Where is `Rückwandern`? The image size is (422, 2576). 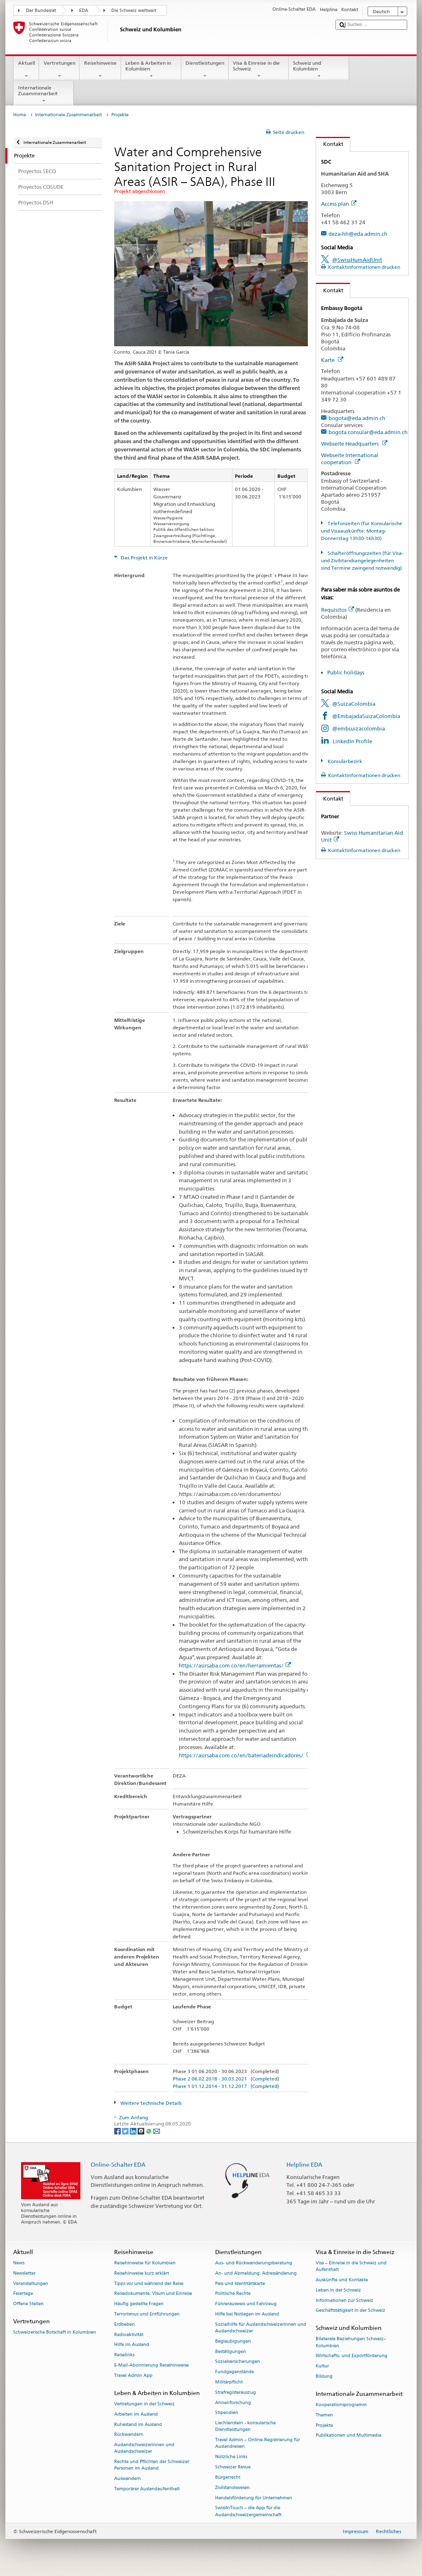
Rückwandern is located at coordinates (128, 2434).